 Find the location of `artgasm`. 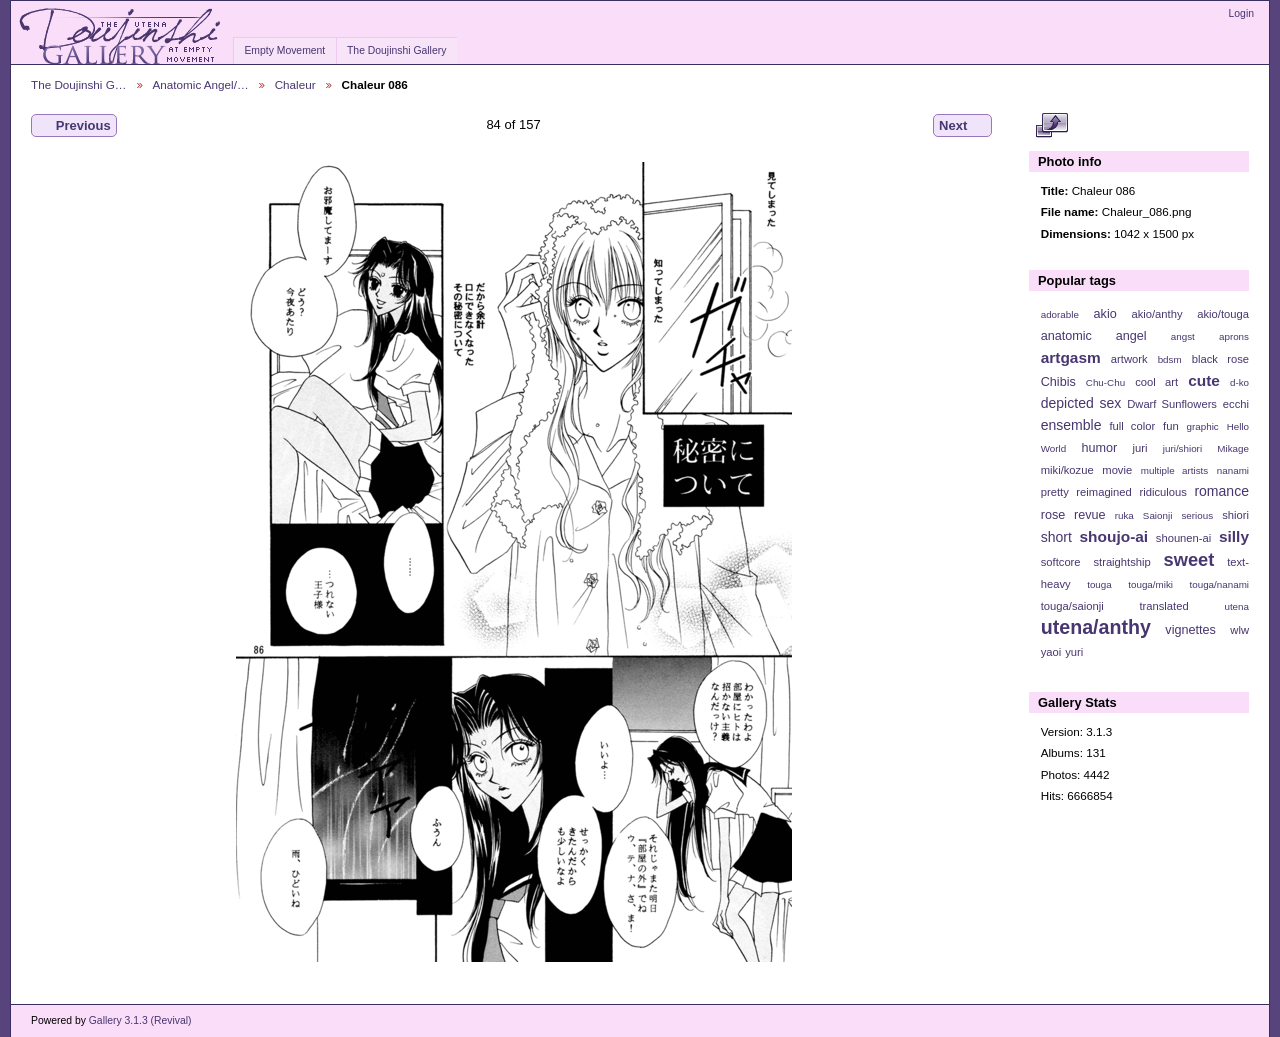

artgasm is located at coordinates (1071, 357).